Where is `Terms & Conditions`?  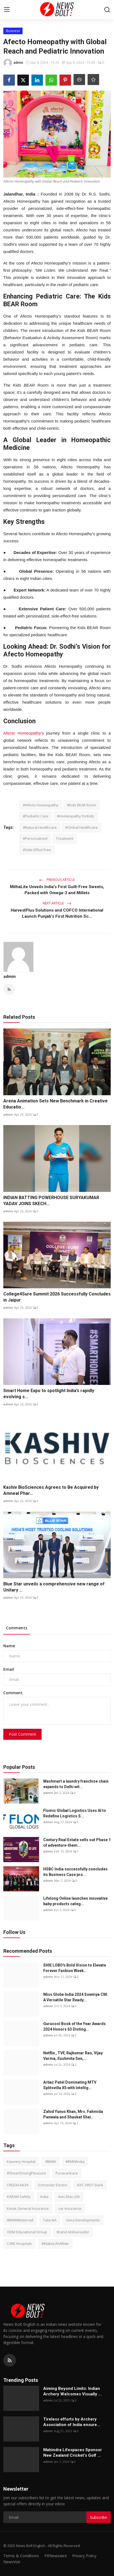
Terms & Conditions is located at coordinates (21, 2555).